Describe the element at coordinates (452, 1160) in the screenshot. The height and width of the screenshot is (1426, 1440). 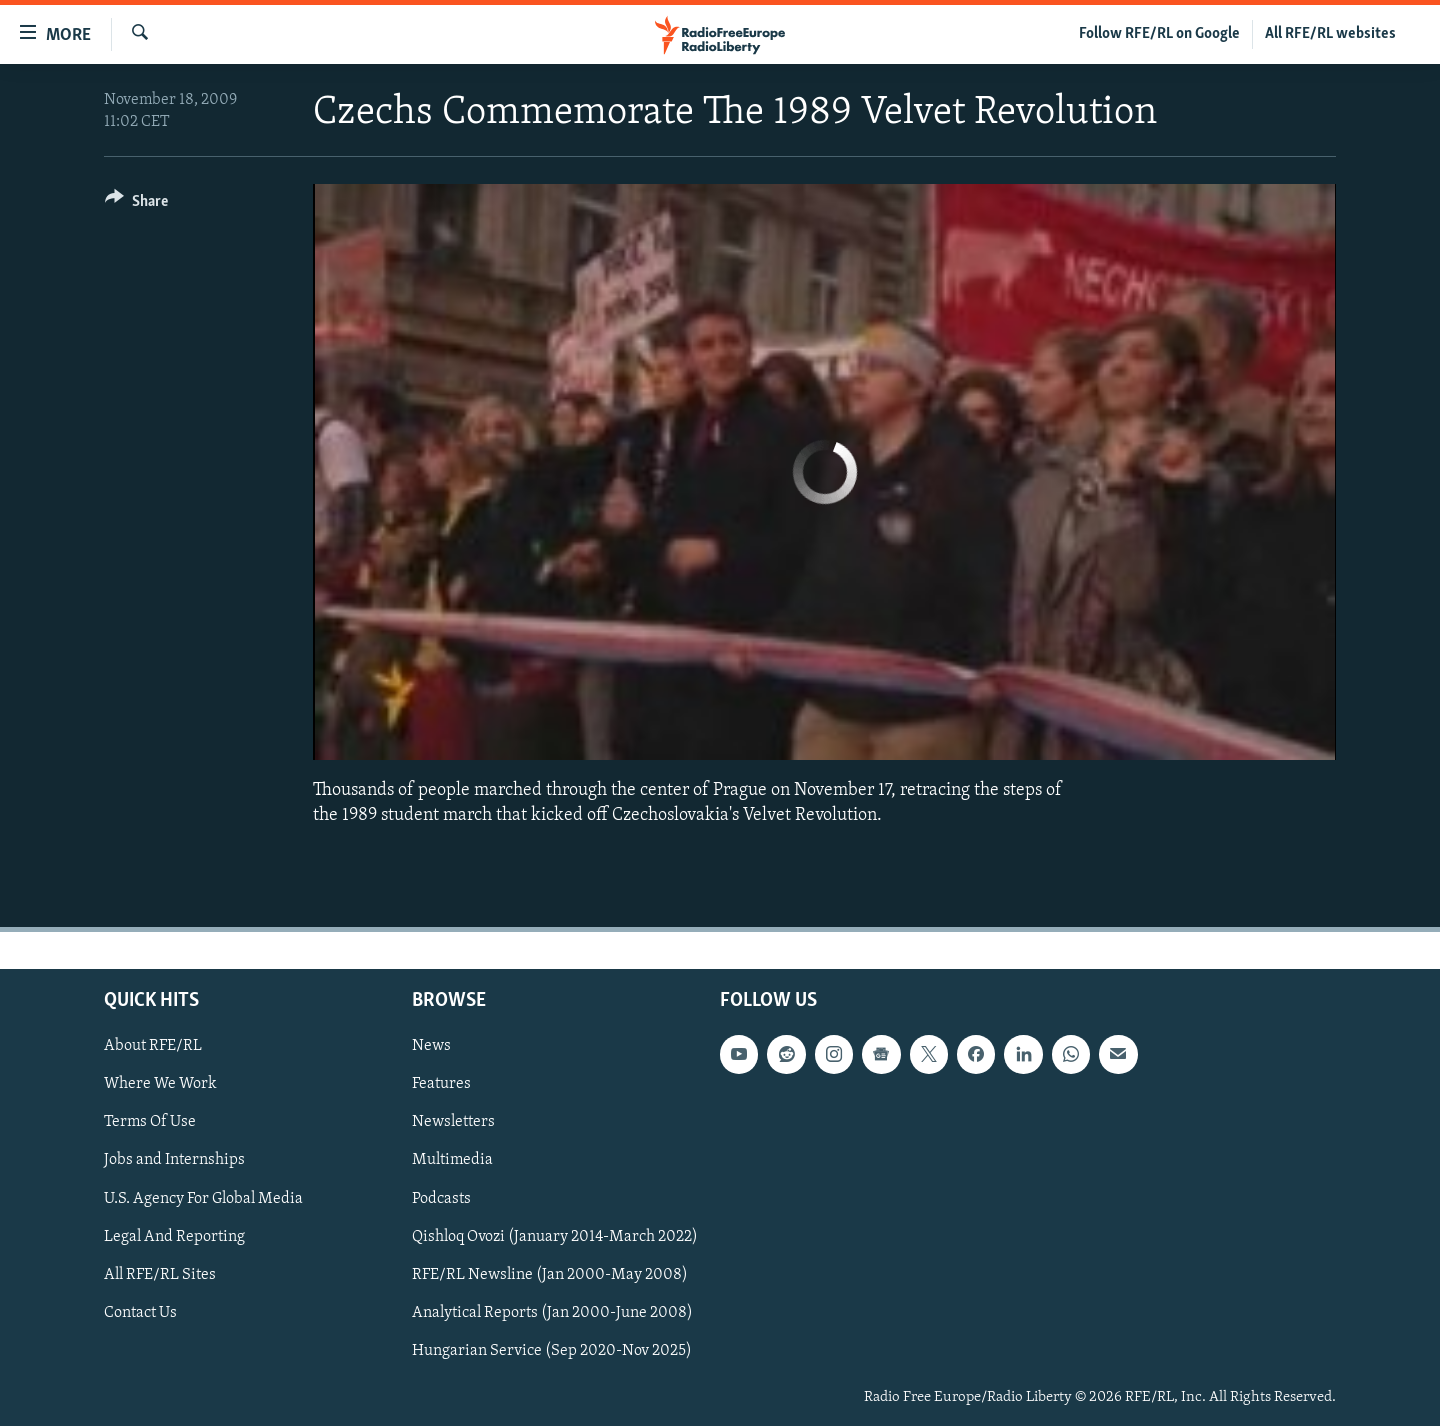
I see `Multimedia` at that location.